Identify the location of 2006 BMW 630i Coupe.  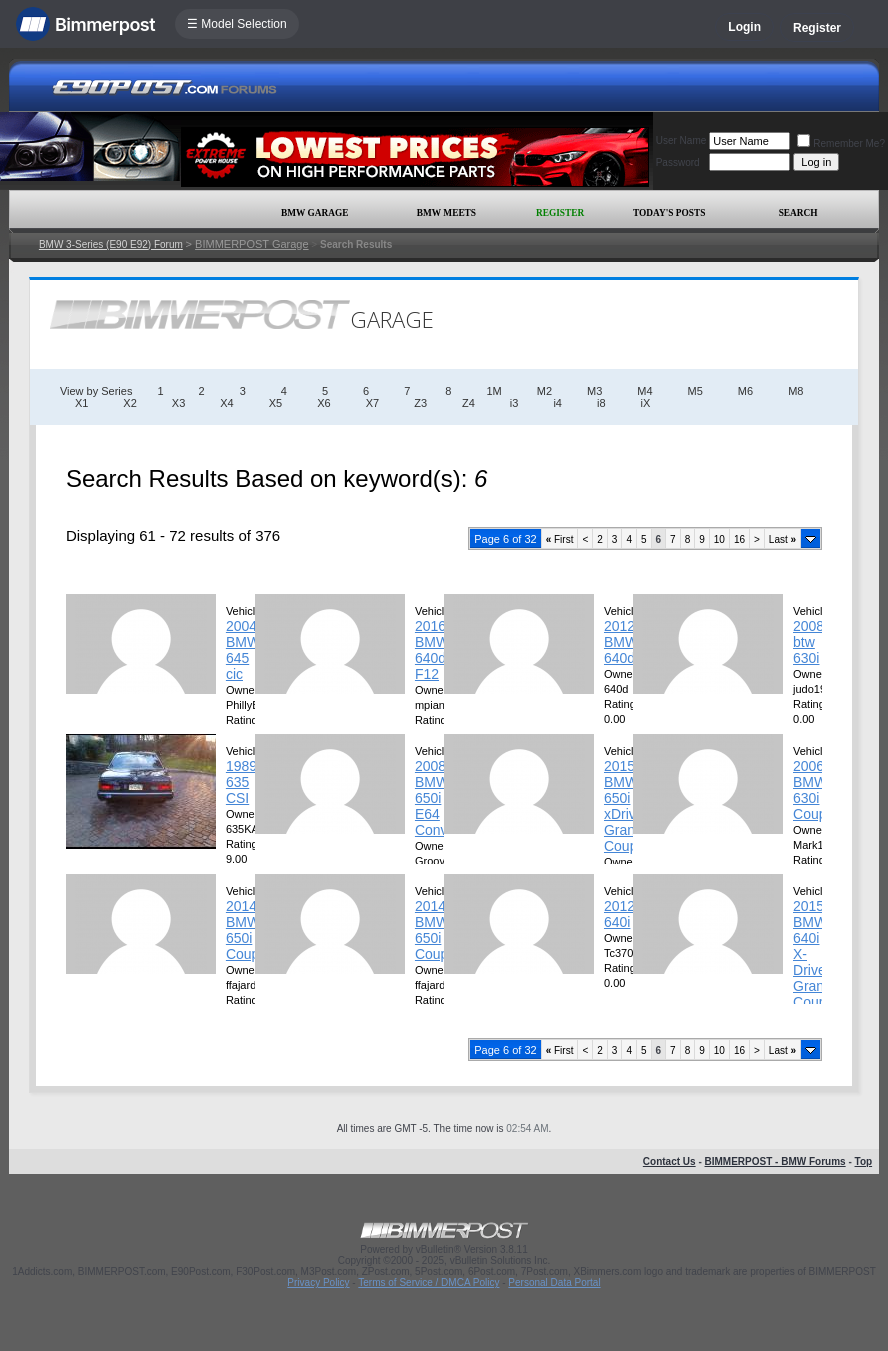
(813, 790).